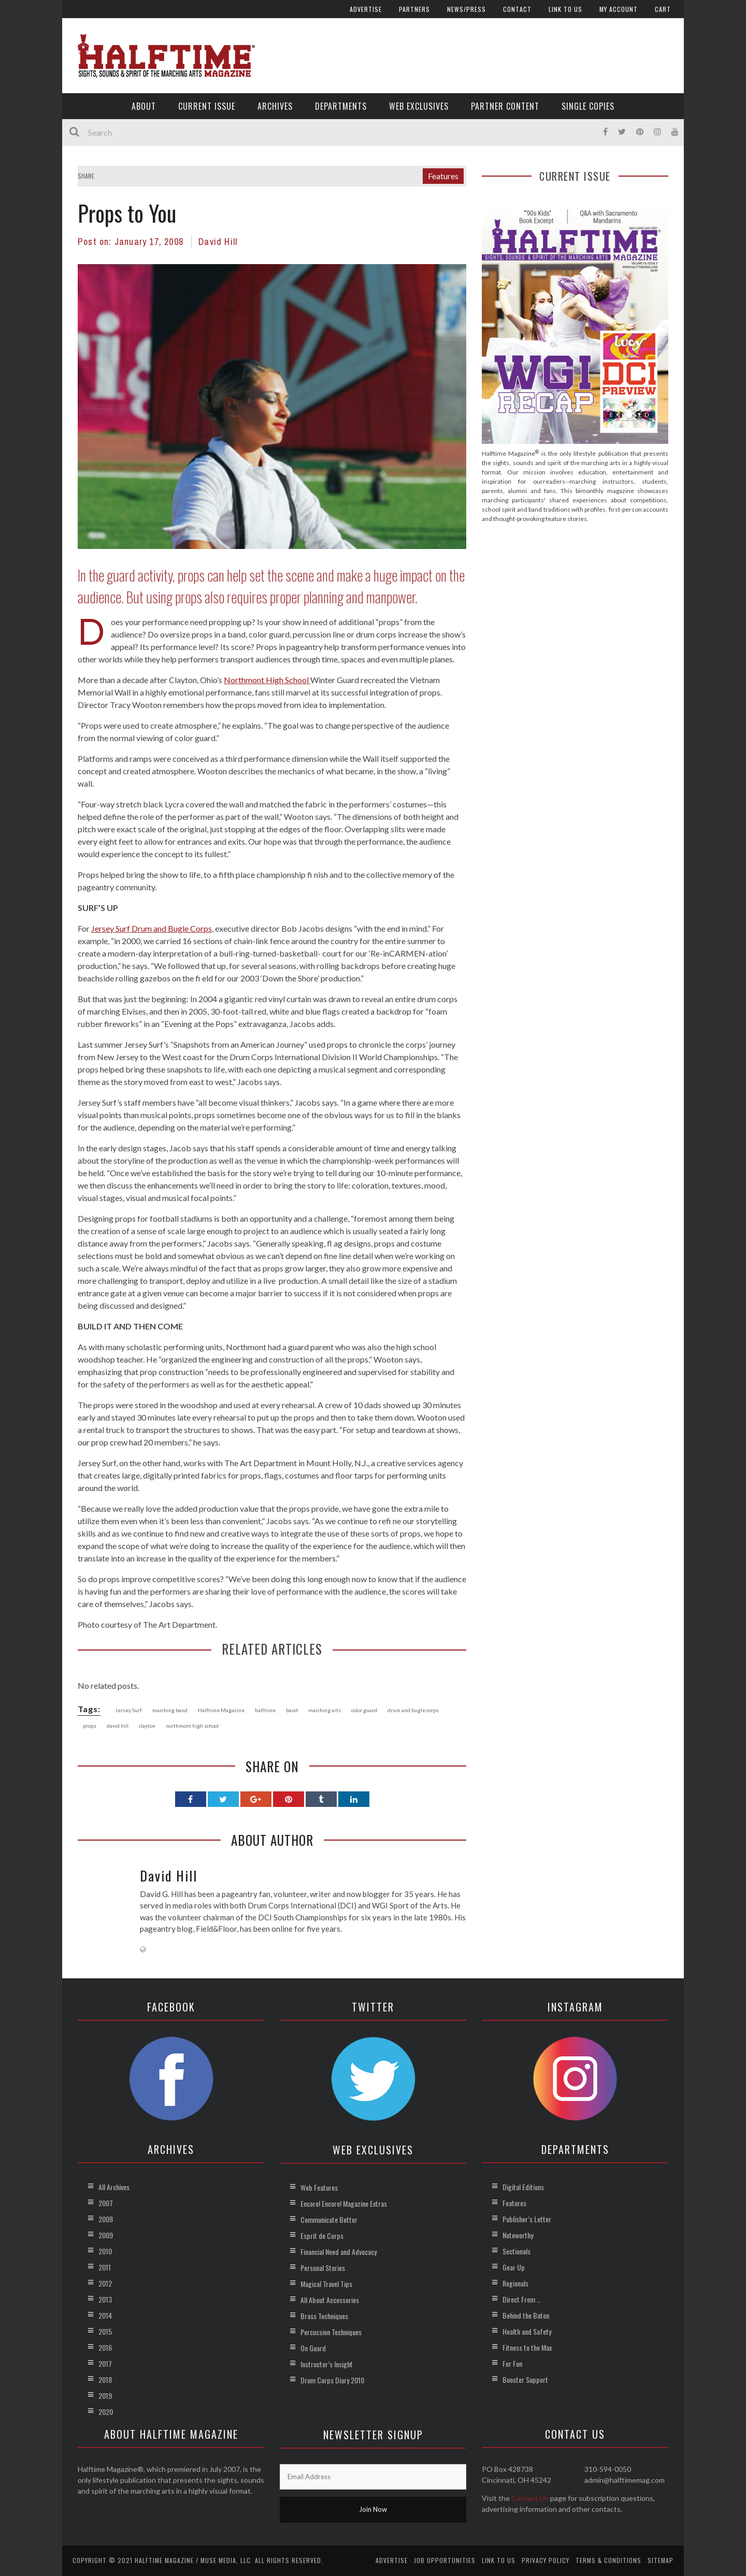  I want to click on marching band, so click(170, 1710).